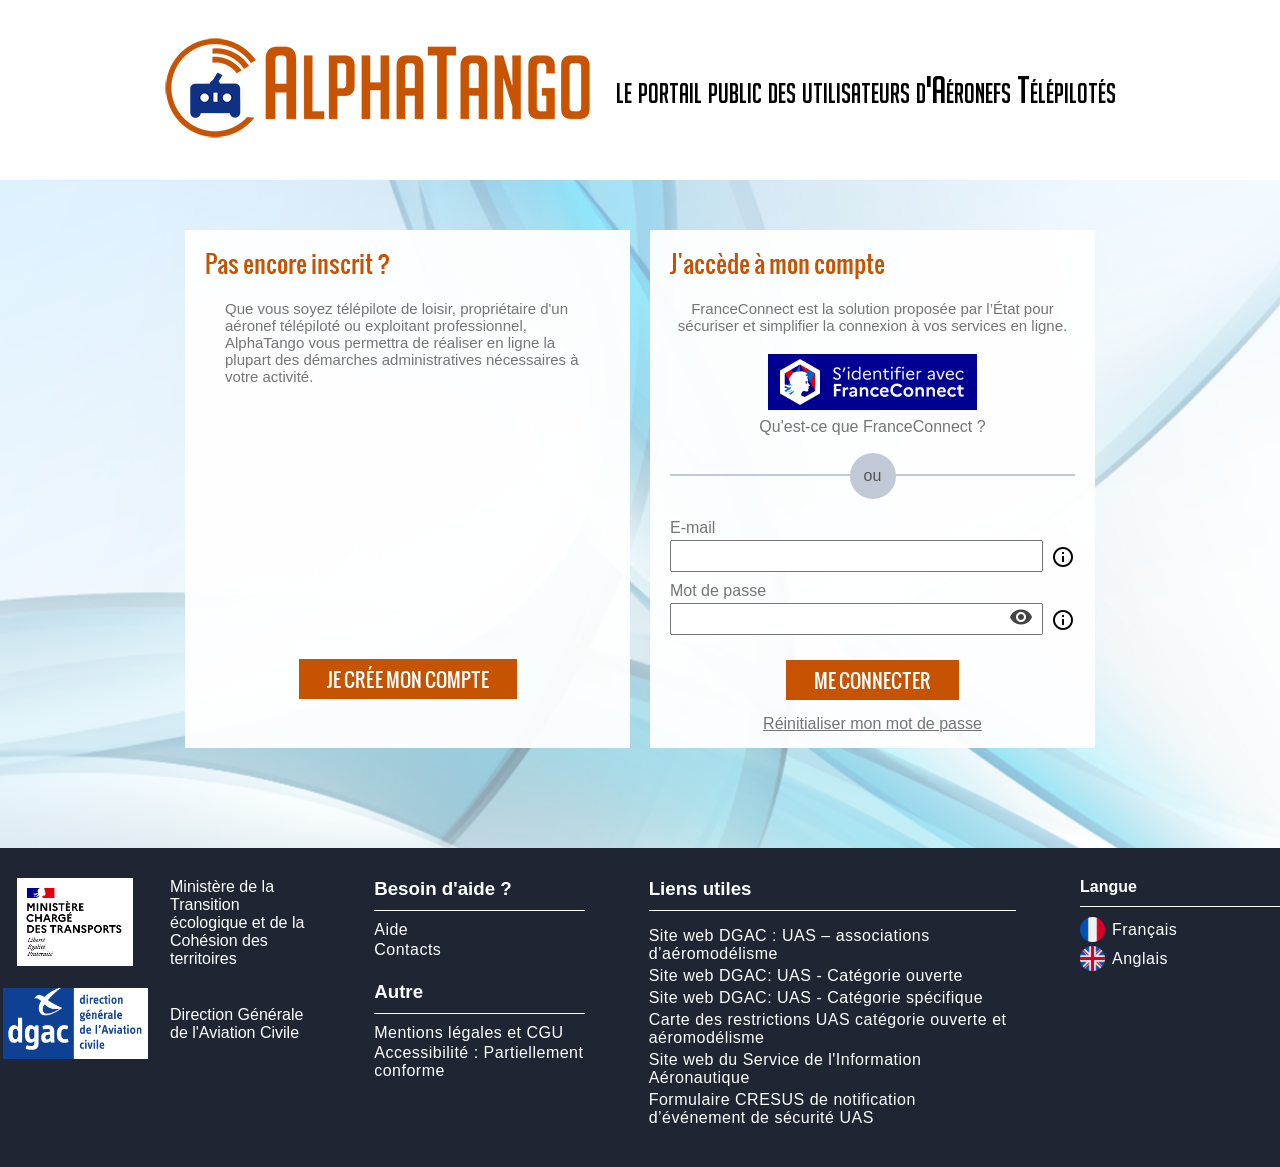 The image size is (1280, 1167). What do you see at coordinates (408, 679) in the screenshot?
I see `Je crée mon compte` at bounding box center [408, 679].